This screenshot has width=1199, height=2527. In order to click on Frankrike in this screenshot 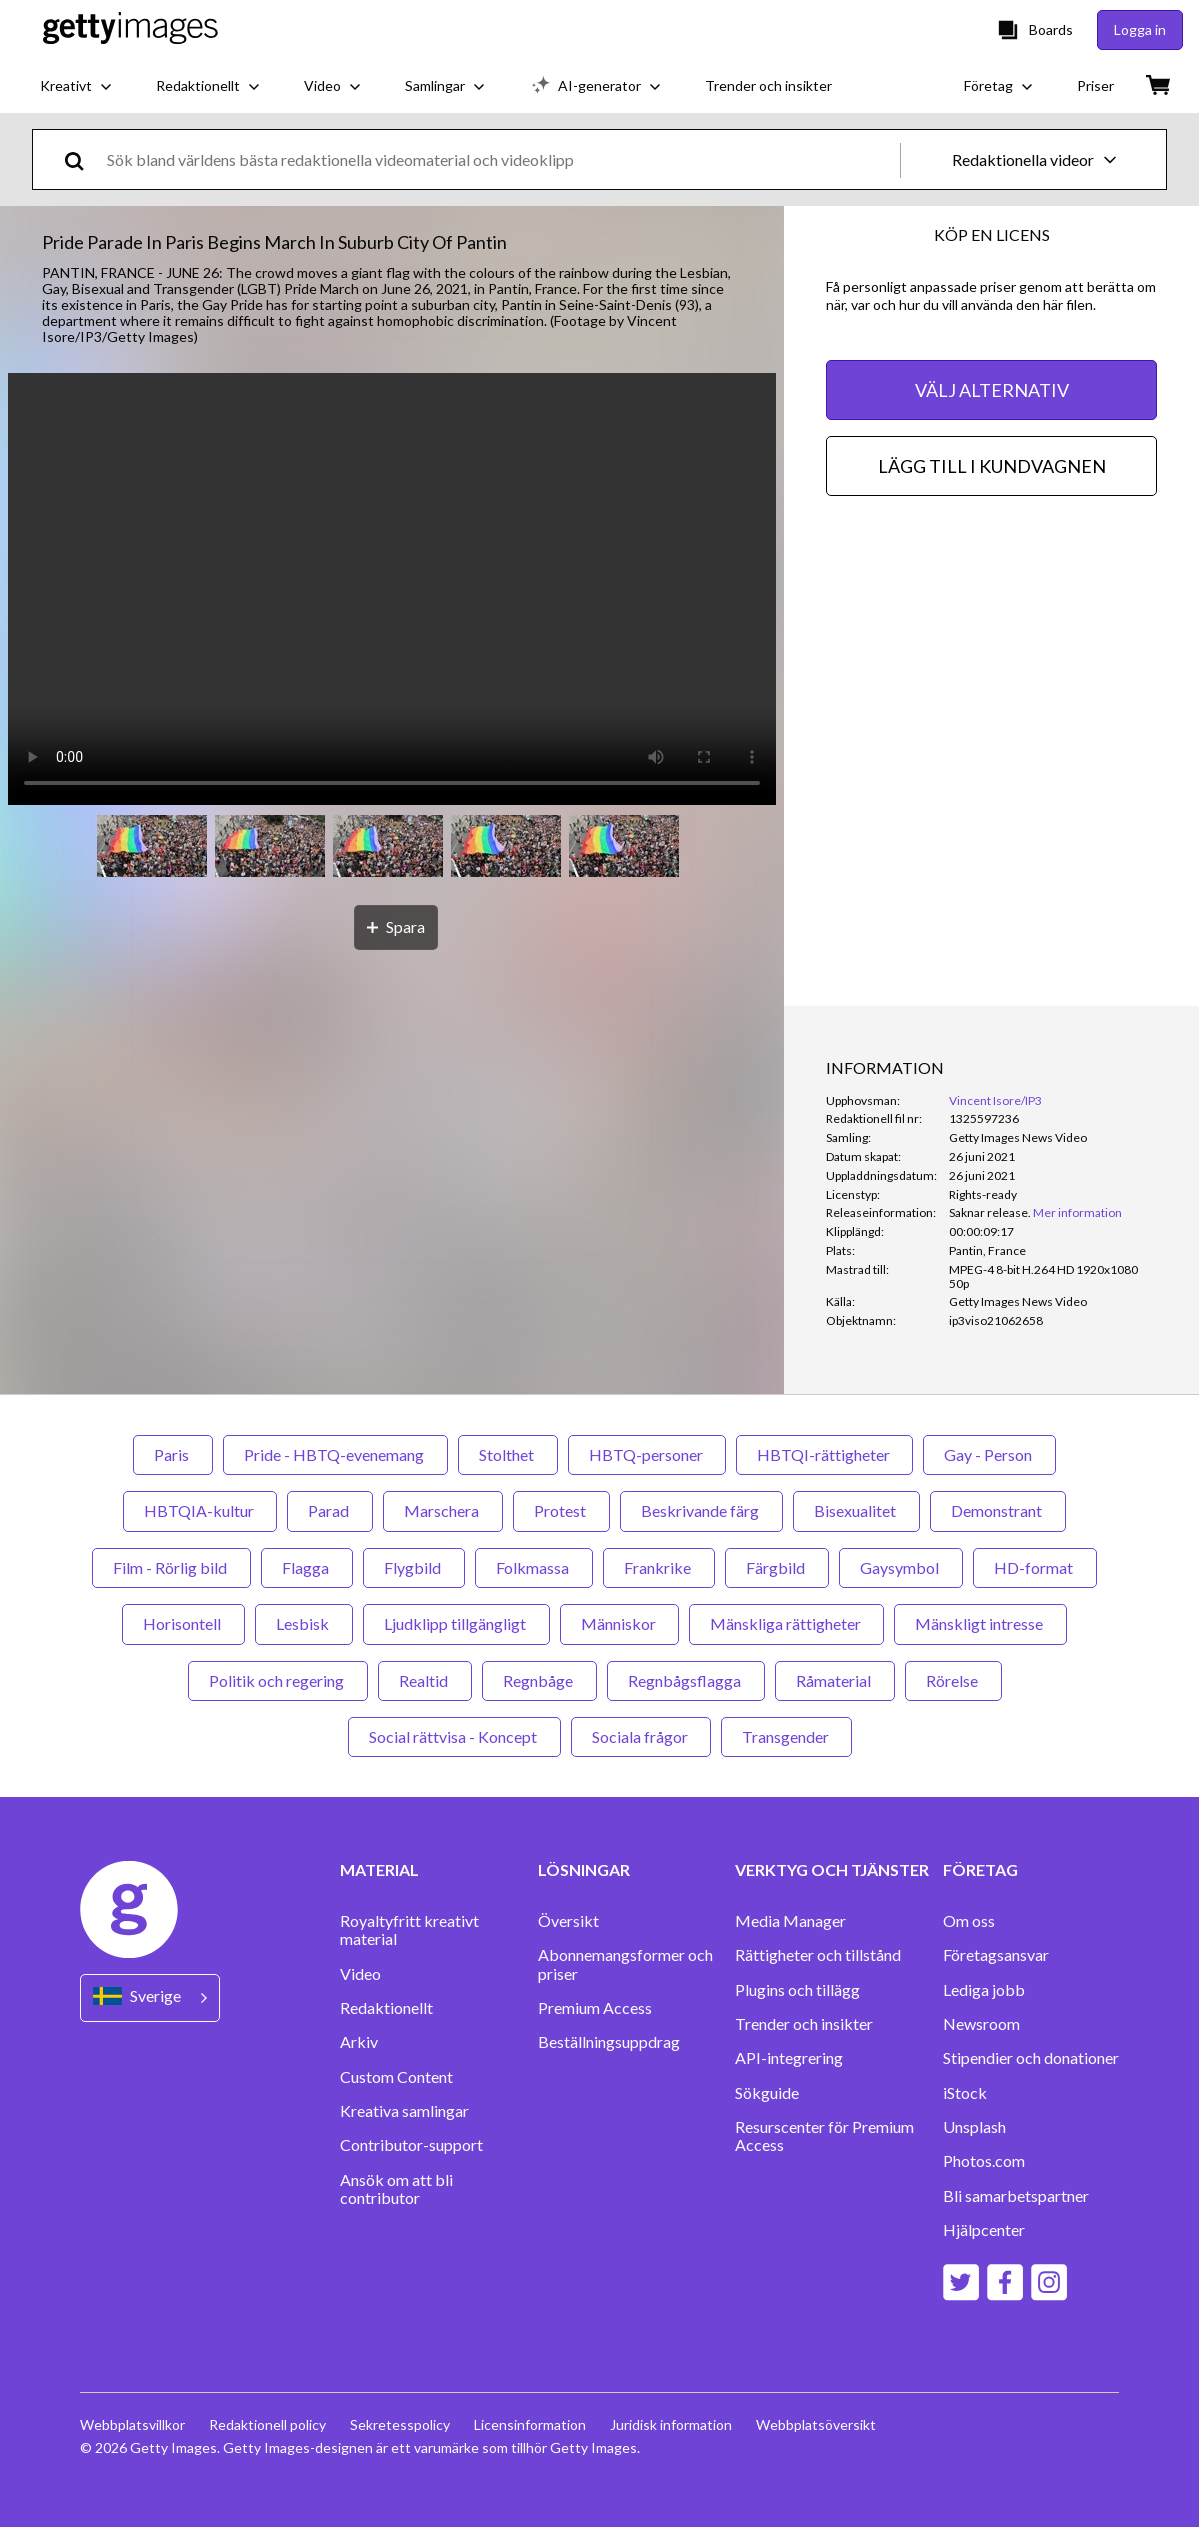, I will do `click(659, 1567)`.